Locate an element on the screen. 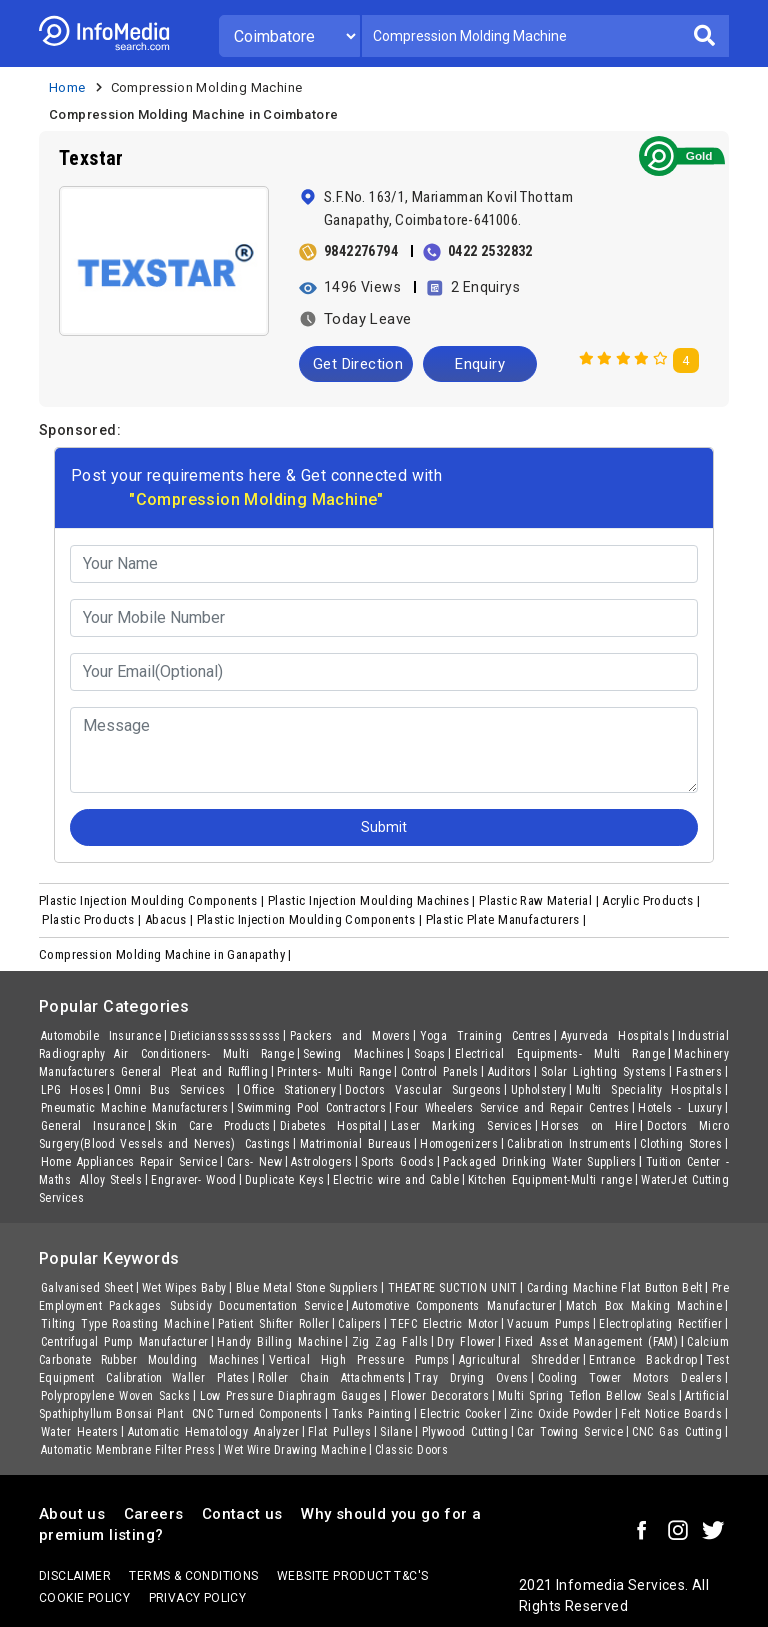 Image resolution: width=768 pixels, height=1627 pixels. Rubber Moulding Machines is located at coordinates (180, 1360).